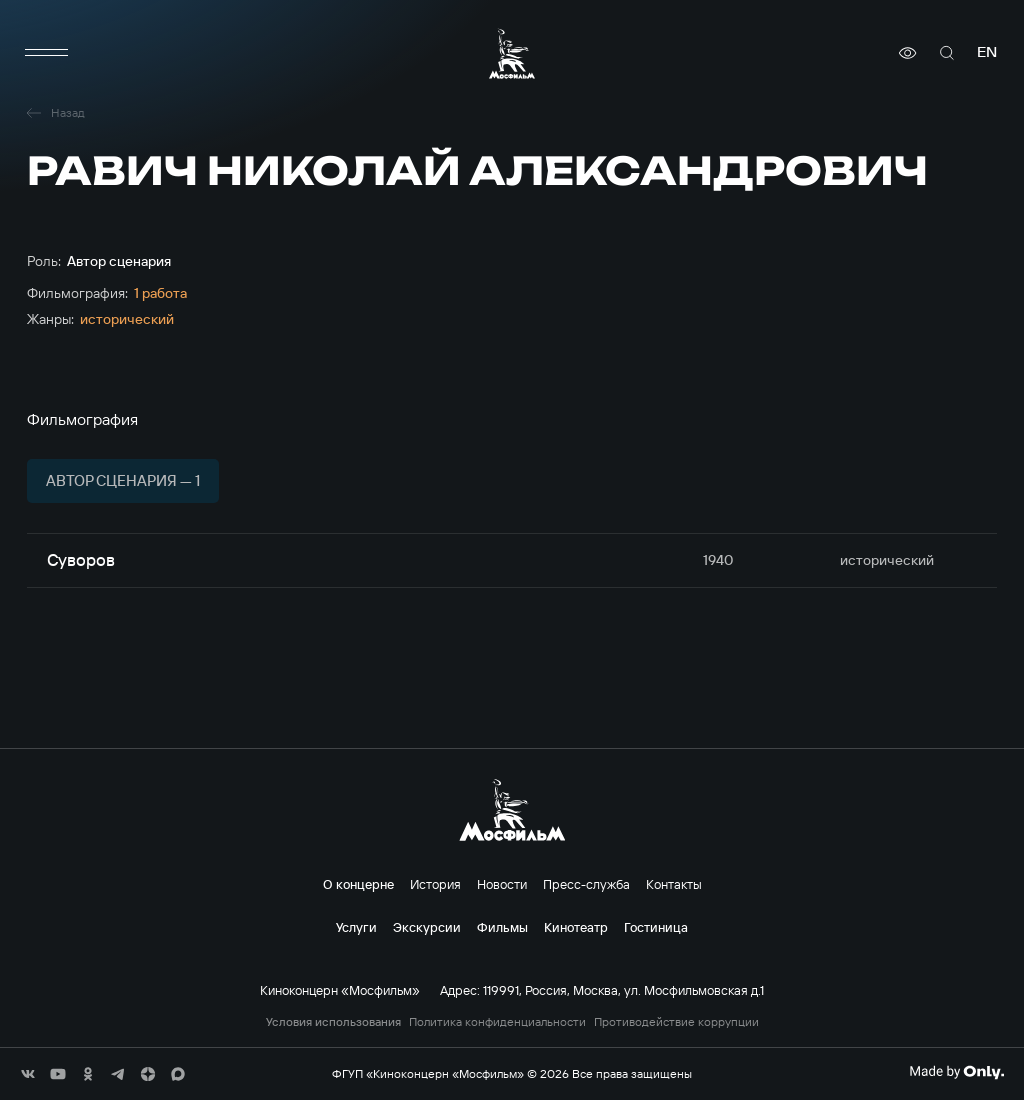  What do you see at coordinates (676, 1022) in the screenshot?
I see `Противодействие коррупции` at bounding box center [676, 1022].